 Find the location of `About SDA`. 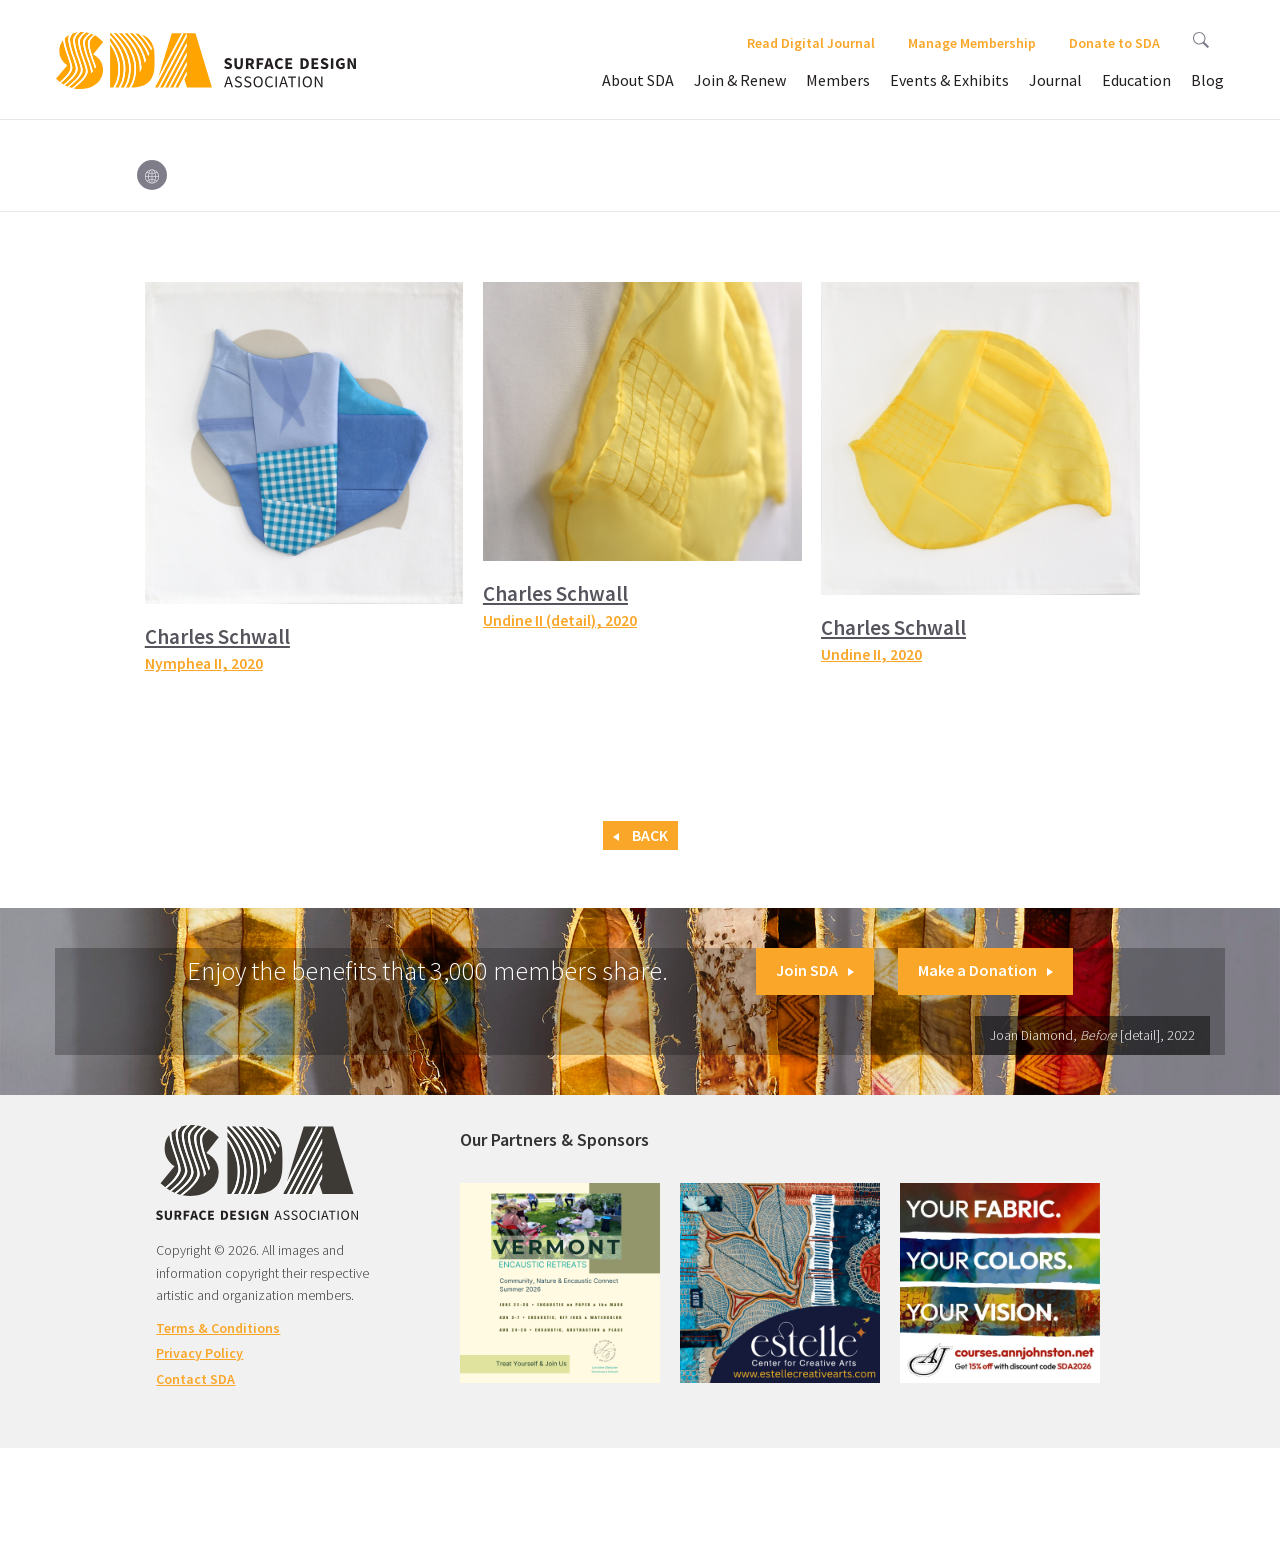

About SDA is located at coordinates (638, 80).